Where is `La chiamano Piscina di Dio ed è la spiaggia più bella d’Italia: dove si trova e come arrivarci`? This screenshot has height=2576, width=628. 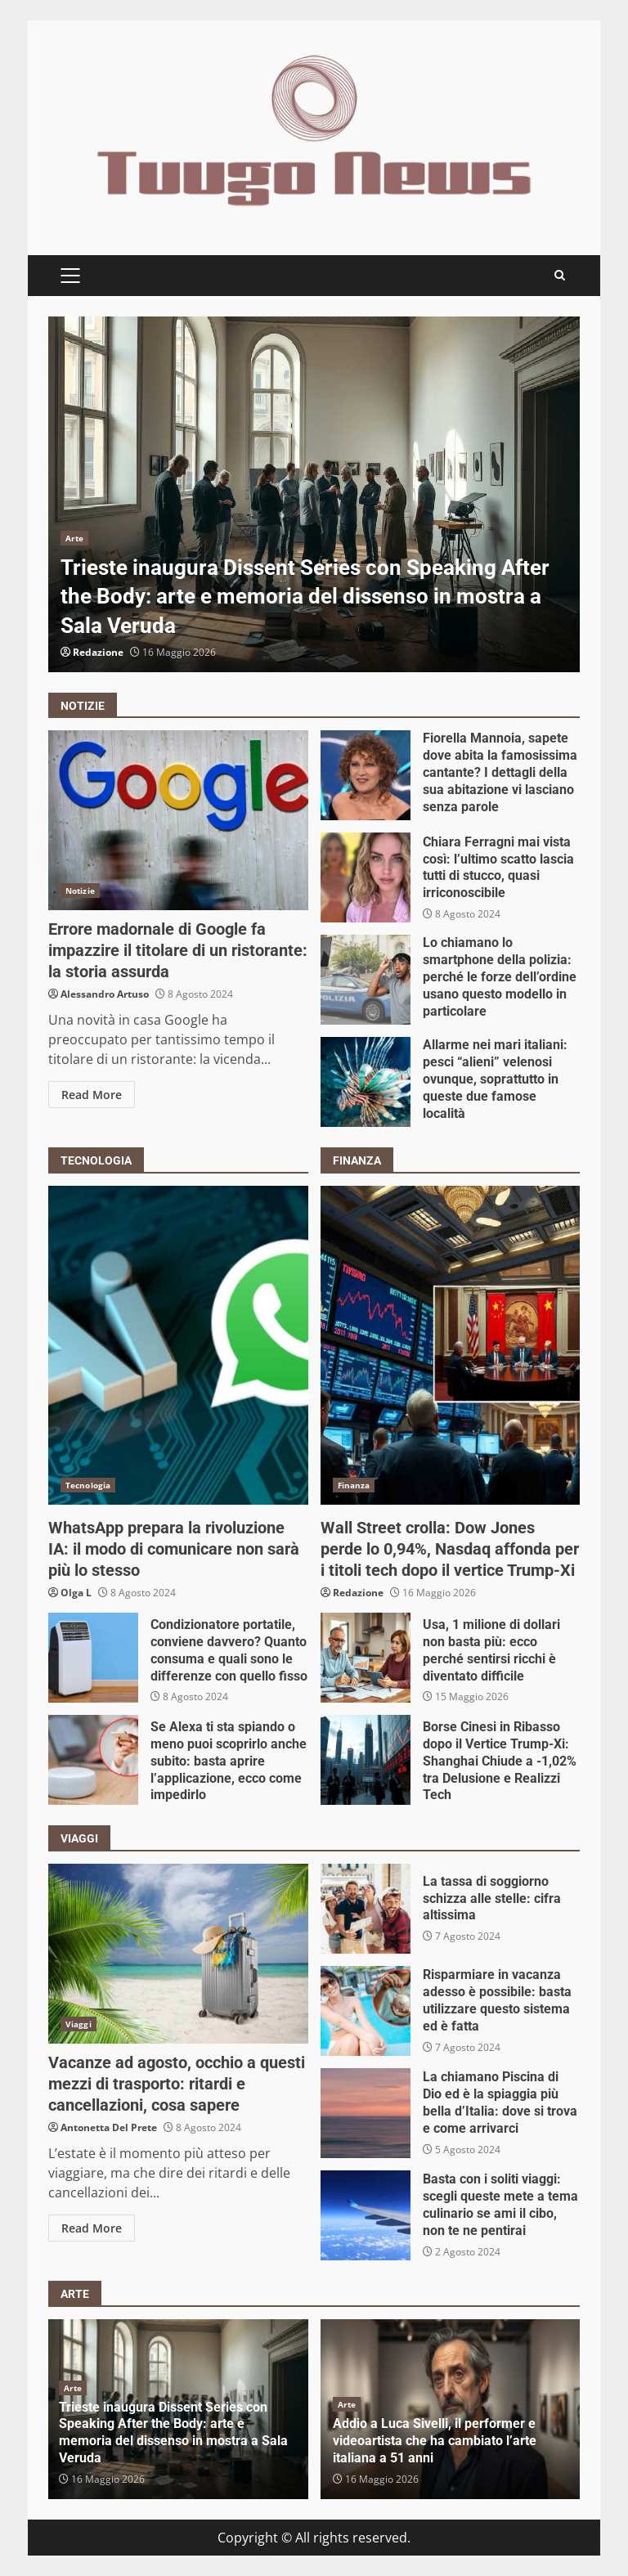
La chiamano Piscina di Dio ed è la spiaggia più bella d’Italia: dove si trova e come arrivarci is located at coordinates (365, 2113).